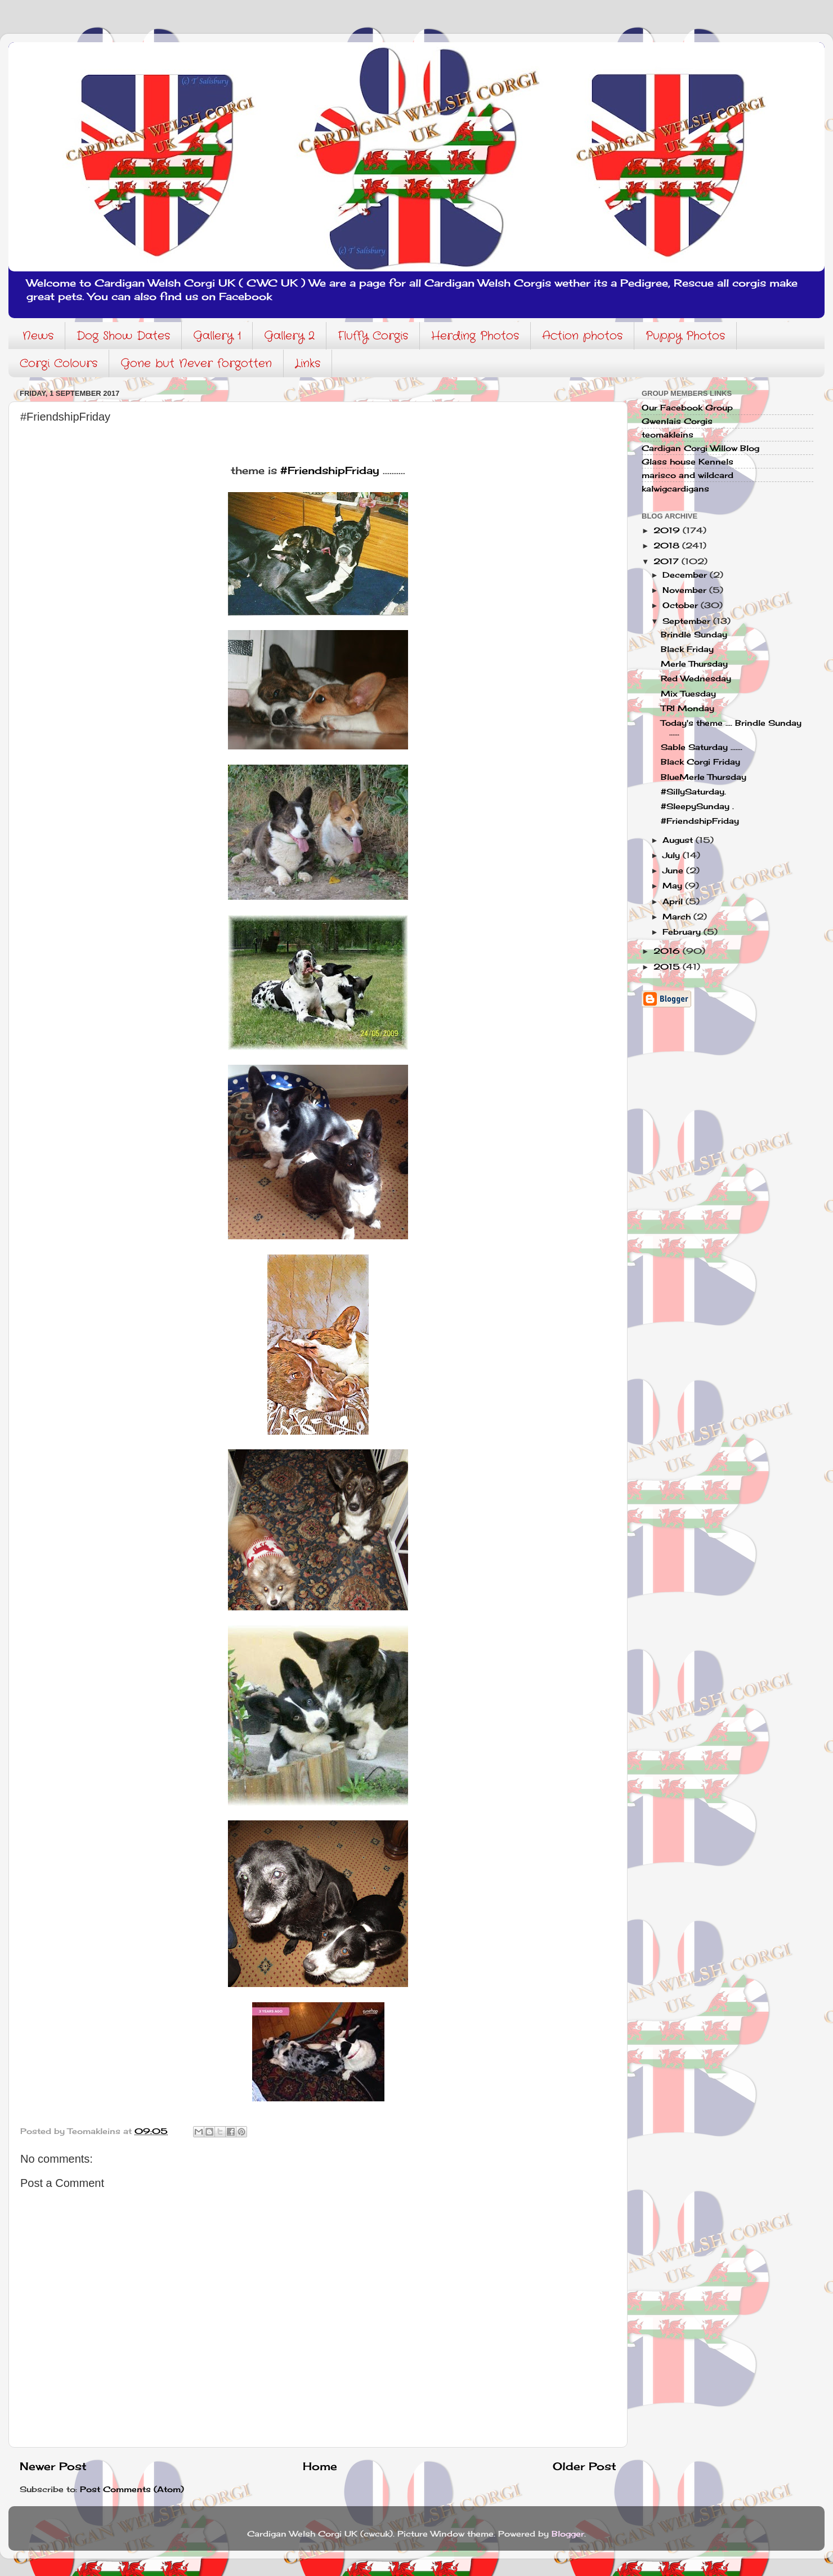 The image size is (833, 2576). What do you see at coordinates (58, 363) in the screenshot?
I see `Corgi Colours` at bounding box center [58, 363].